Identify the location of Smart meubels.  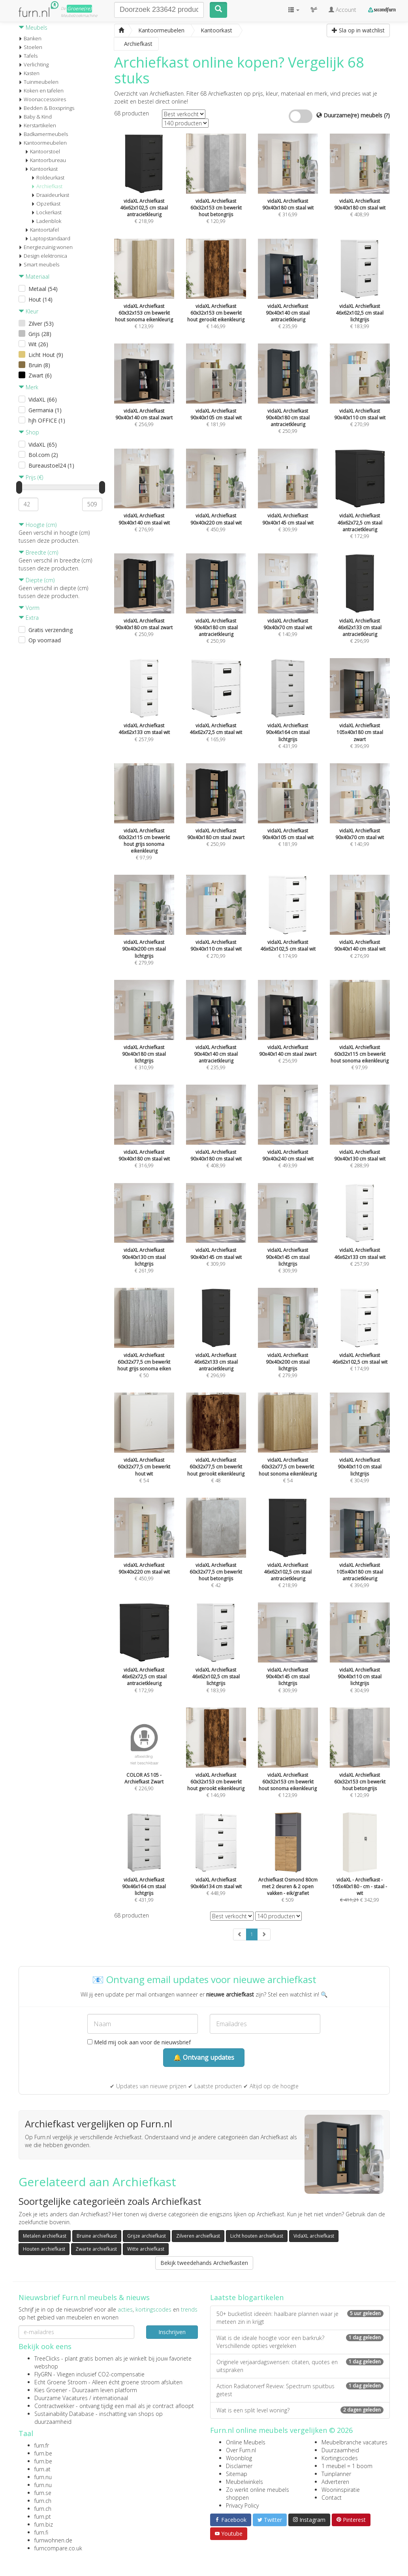
(39, 264).